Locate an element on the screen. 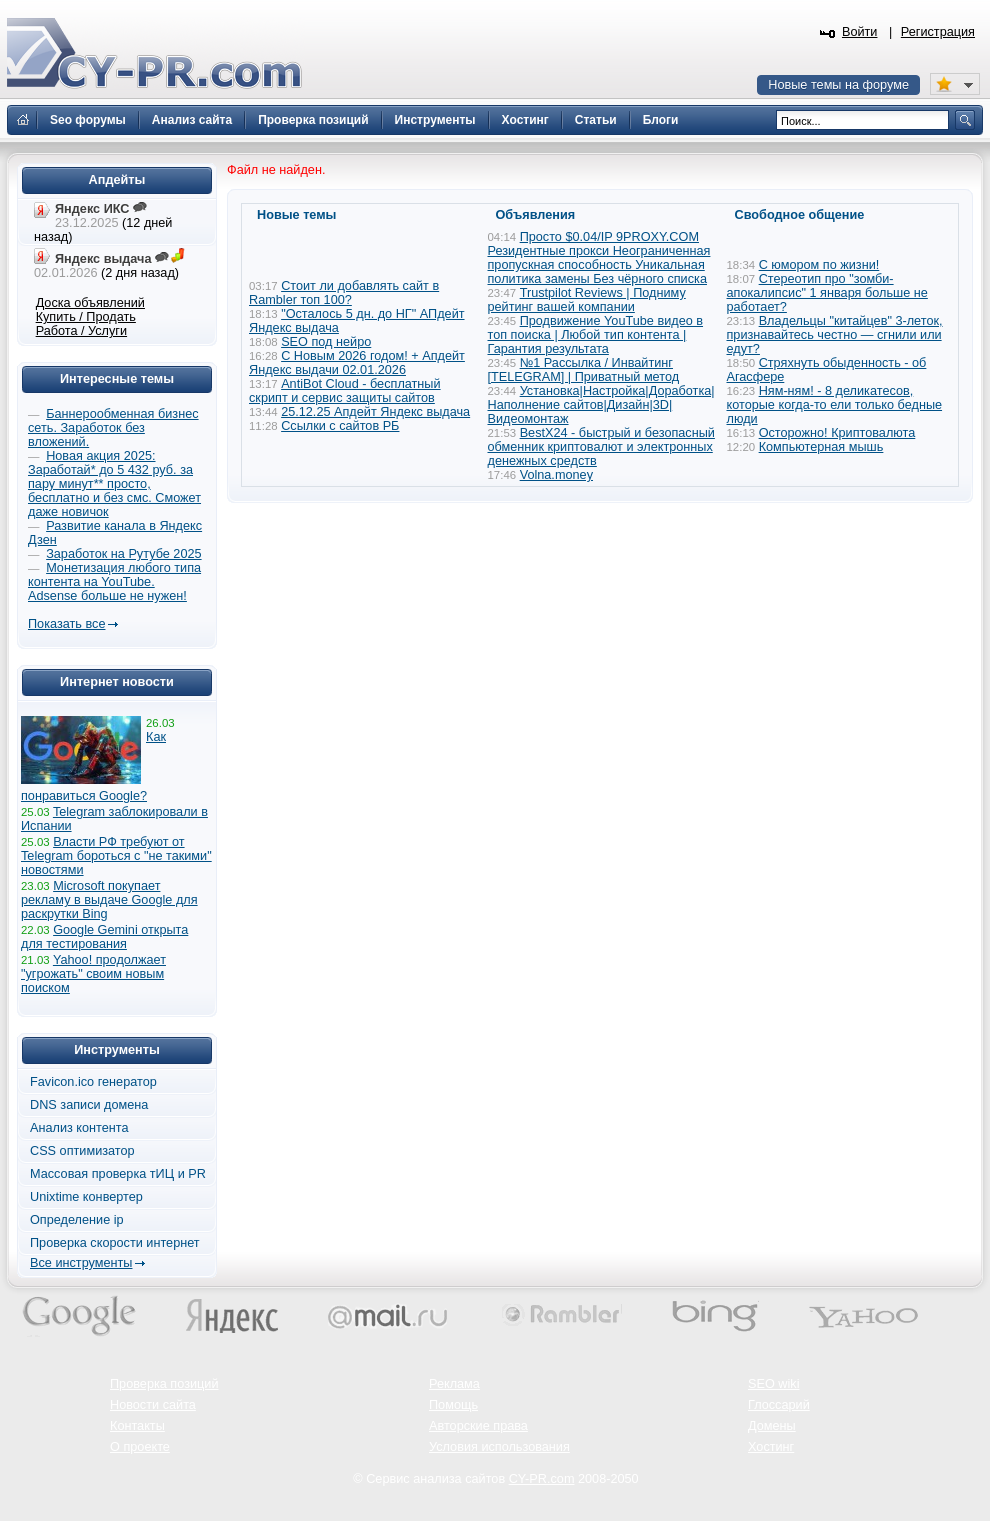  Установка|Настройка|Доработка|Наполнение сайтов|Дизайн|3D|Видеомонтаж is located at coordinates (601, 405).